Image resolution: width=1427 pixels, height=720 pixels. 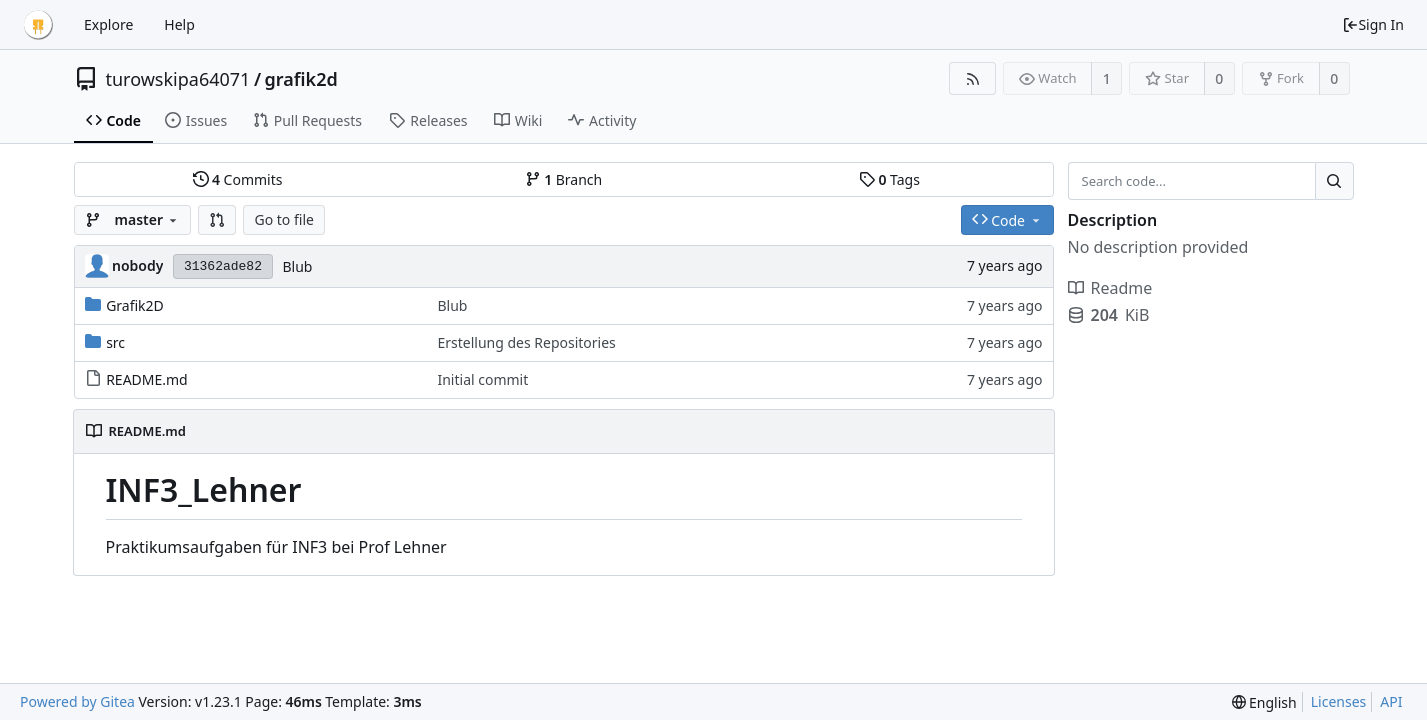 What do you see at coordinates (283, 219) in the screenshot?
I see `Go to file` at bounding box center [283, 219].